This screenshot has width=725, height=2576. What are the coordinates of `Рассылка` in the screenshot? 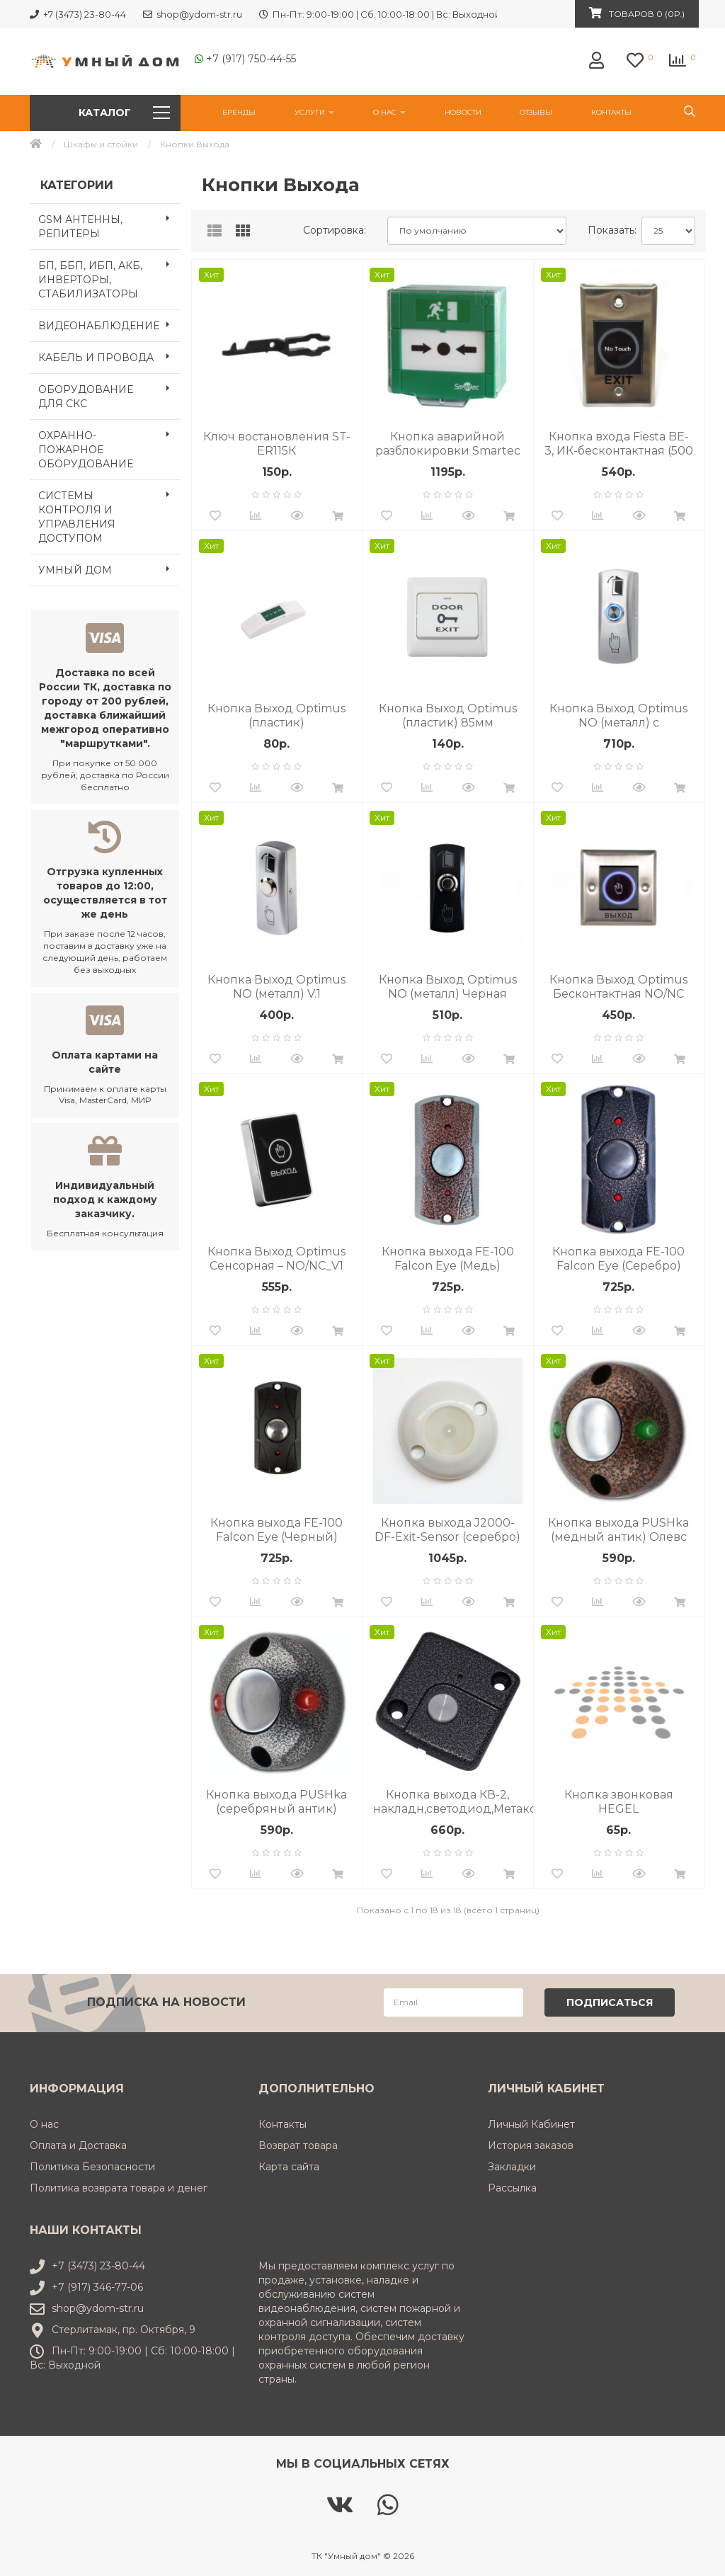 It's located at (512, 2186).